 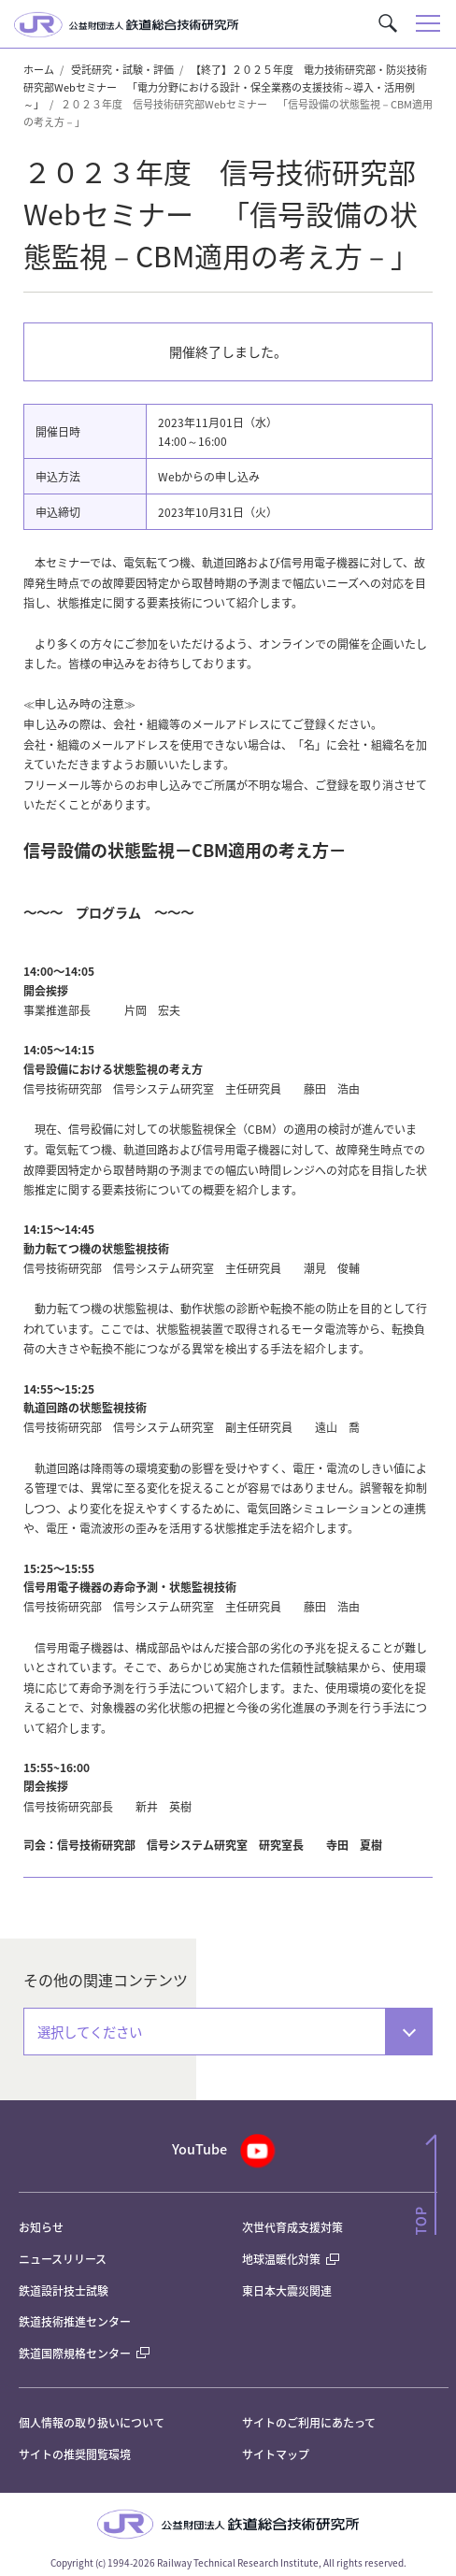 I want to click on 鉄道技術推進センター, so click(x=75, y=2321).